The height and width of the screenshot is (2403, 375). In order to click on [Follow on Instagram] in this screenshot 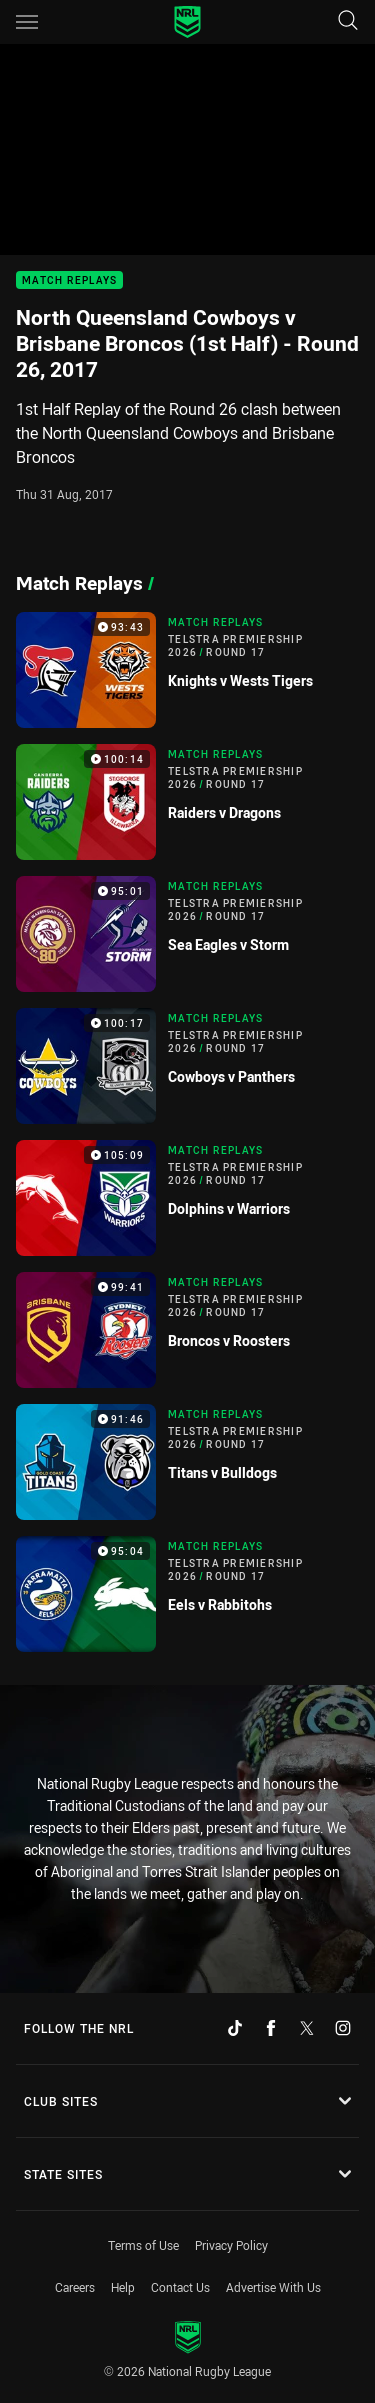, I will do `click(343, 2028)`.